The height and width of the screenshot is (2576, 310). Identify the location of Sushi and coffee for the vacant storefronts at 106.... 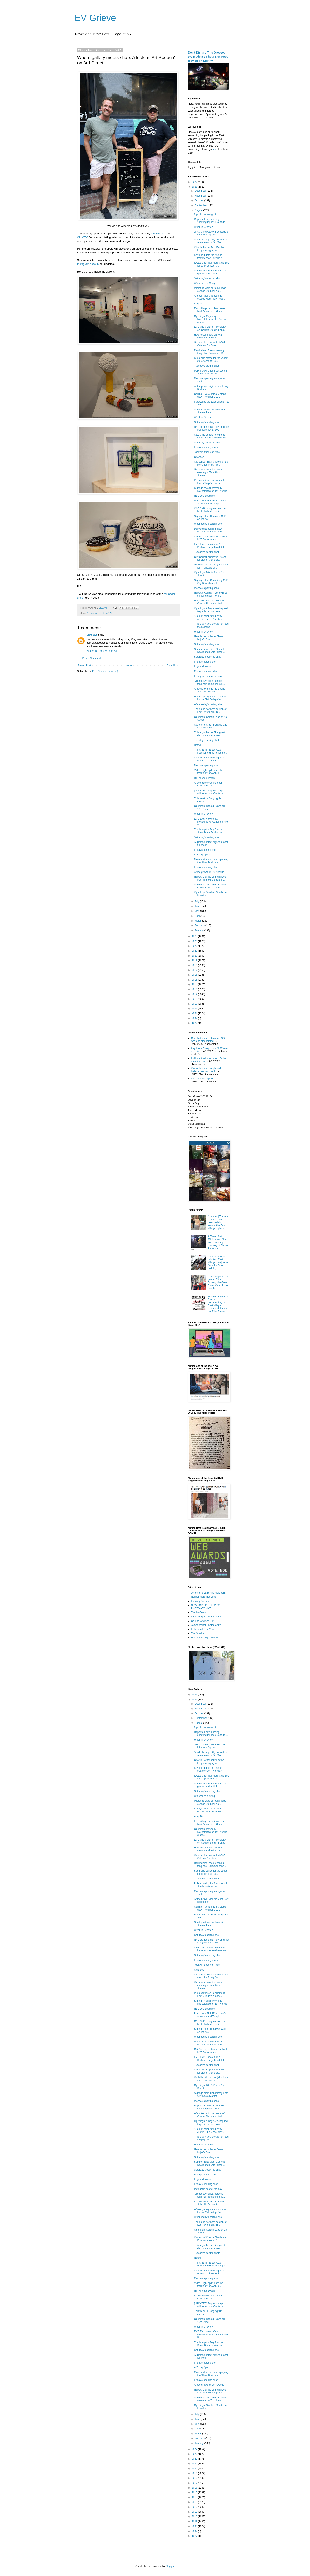
(211, 359).